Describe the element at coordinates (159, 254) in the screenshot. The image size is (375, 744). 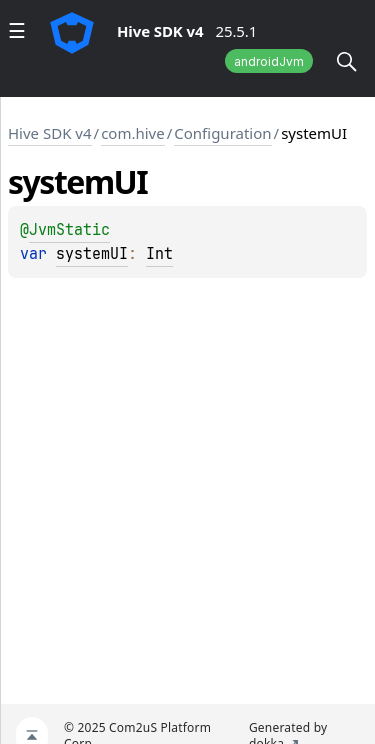
I see `Int` at that location.